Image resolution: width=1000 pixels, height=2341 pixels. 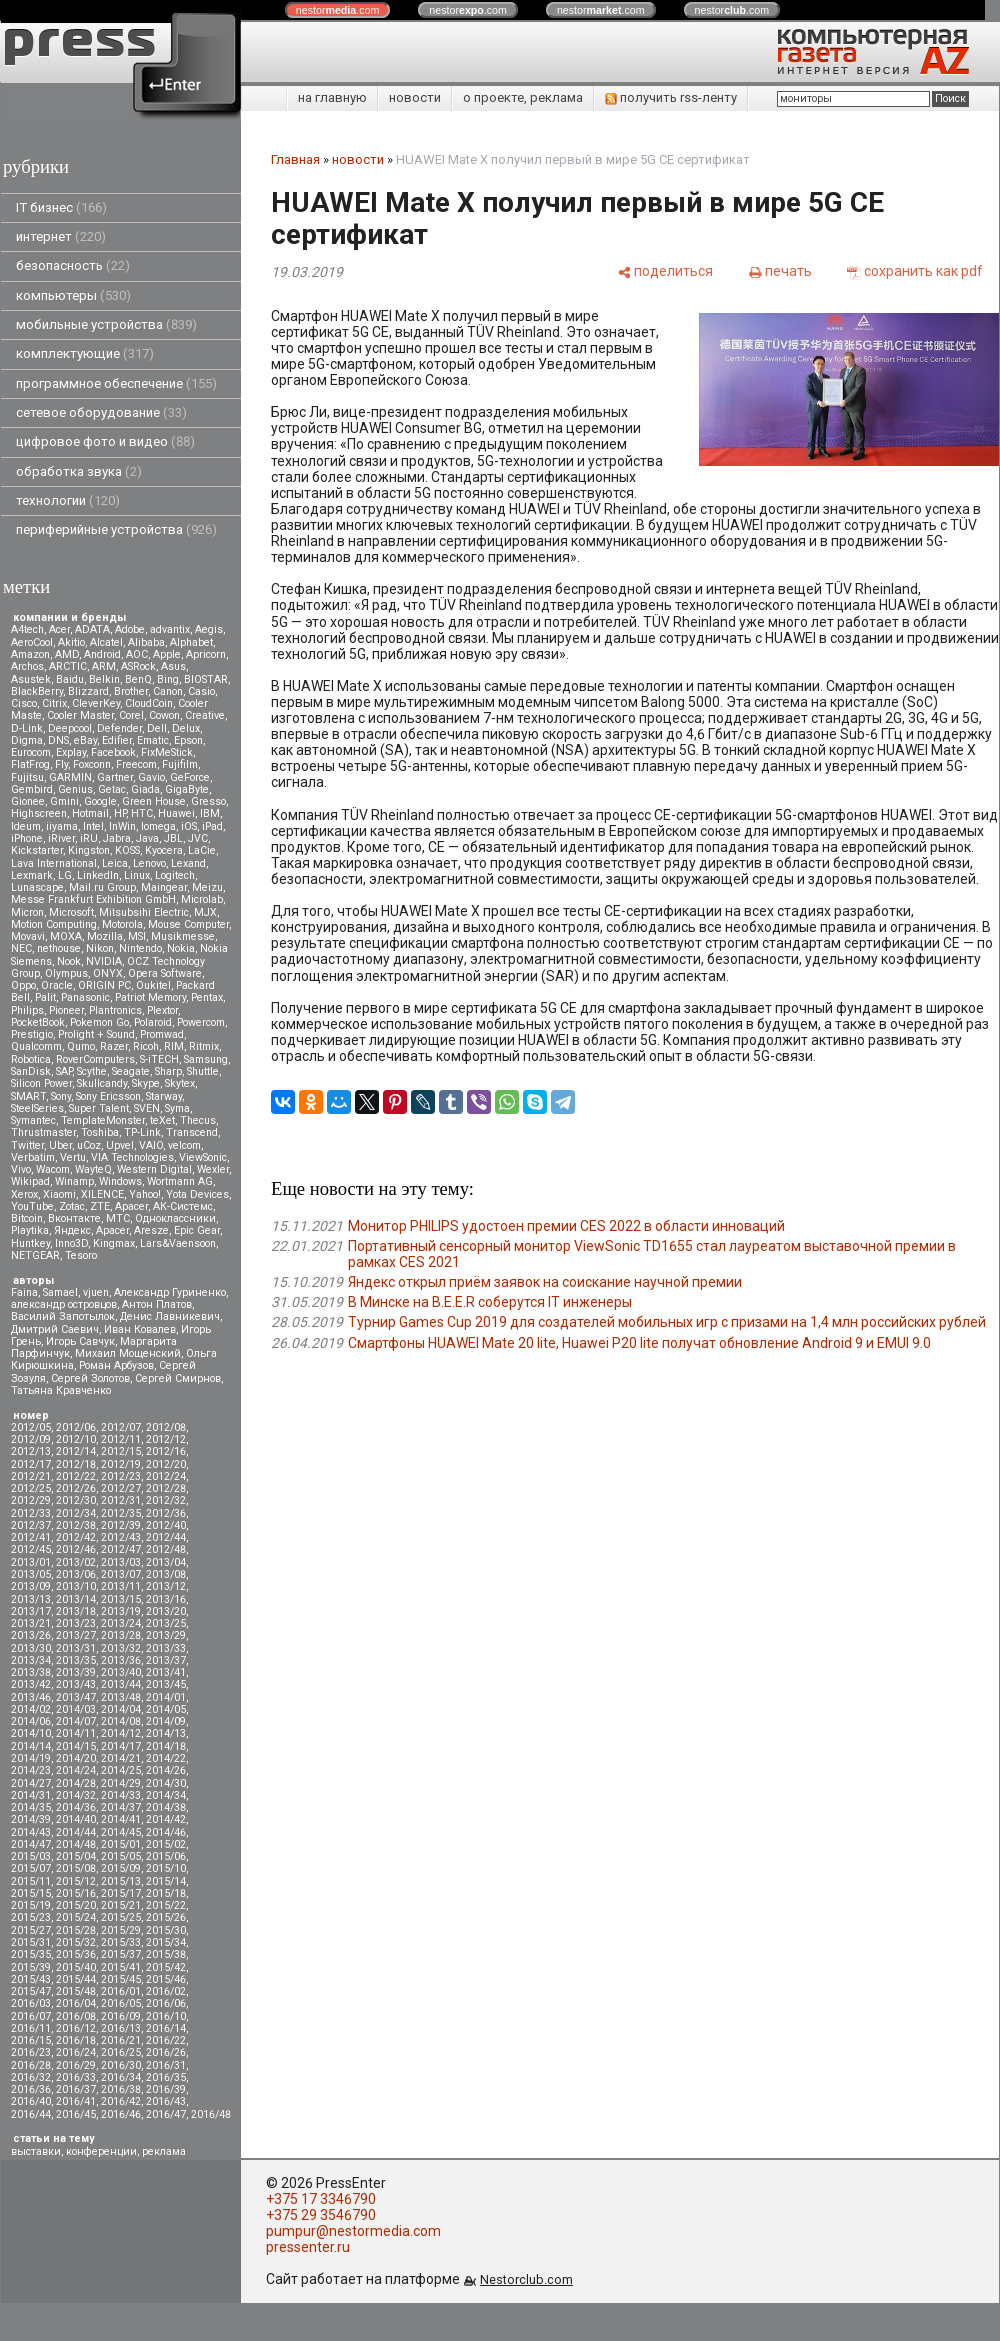 I want to click on технологии, so click(x=68, y=500).